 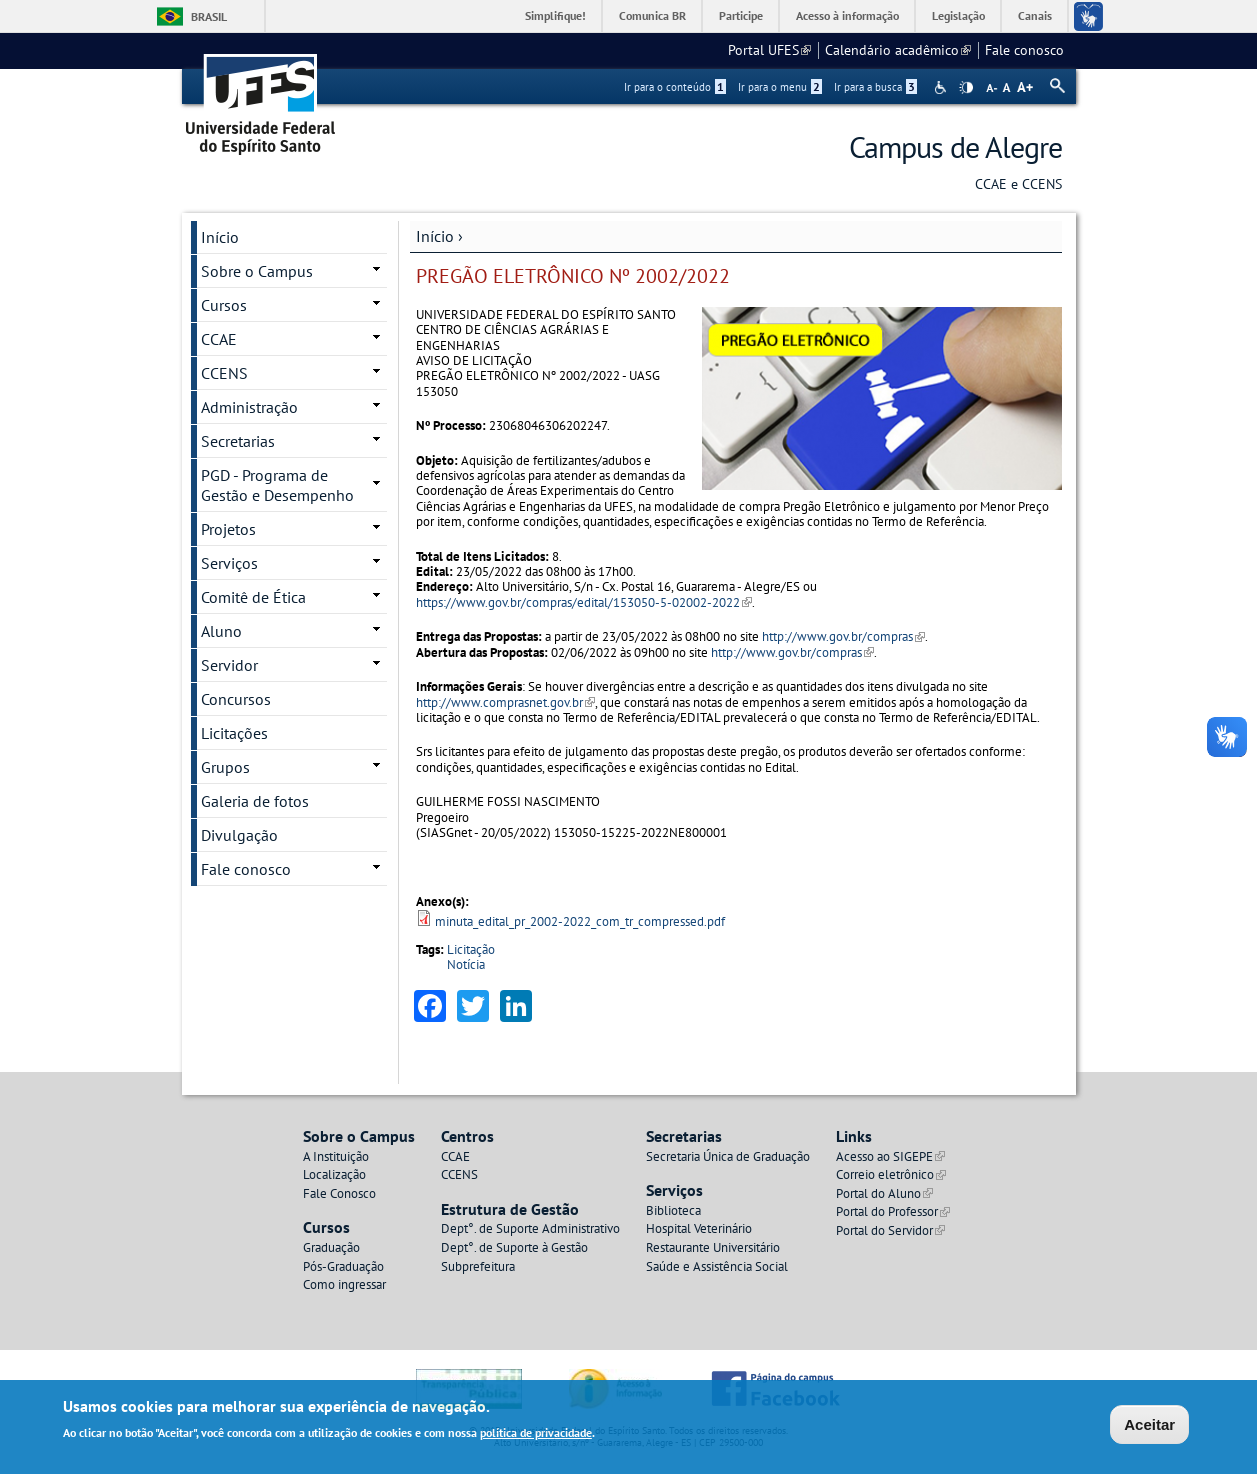 What do you see at coordinates (536, 1432) in the screenshot?
I see `política de privacidade` at bounding box center [536, 1432].